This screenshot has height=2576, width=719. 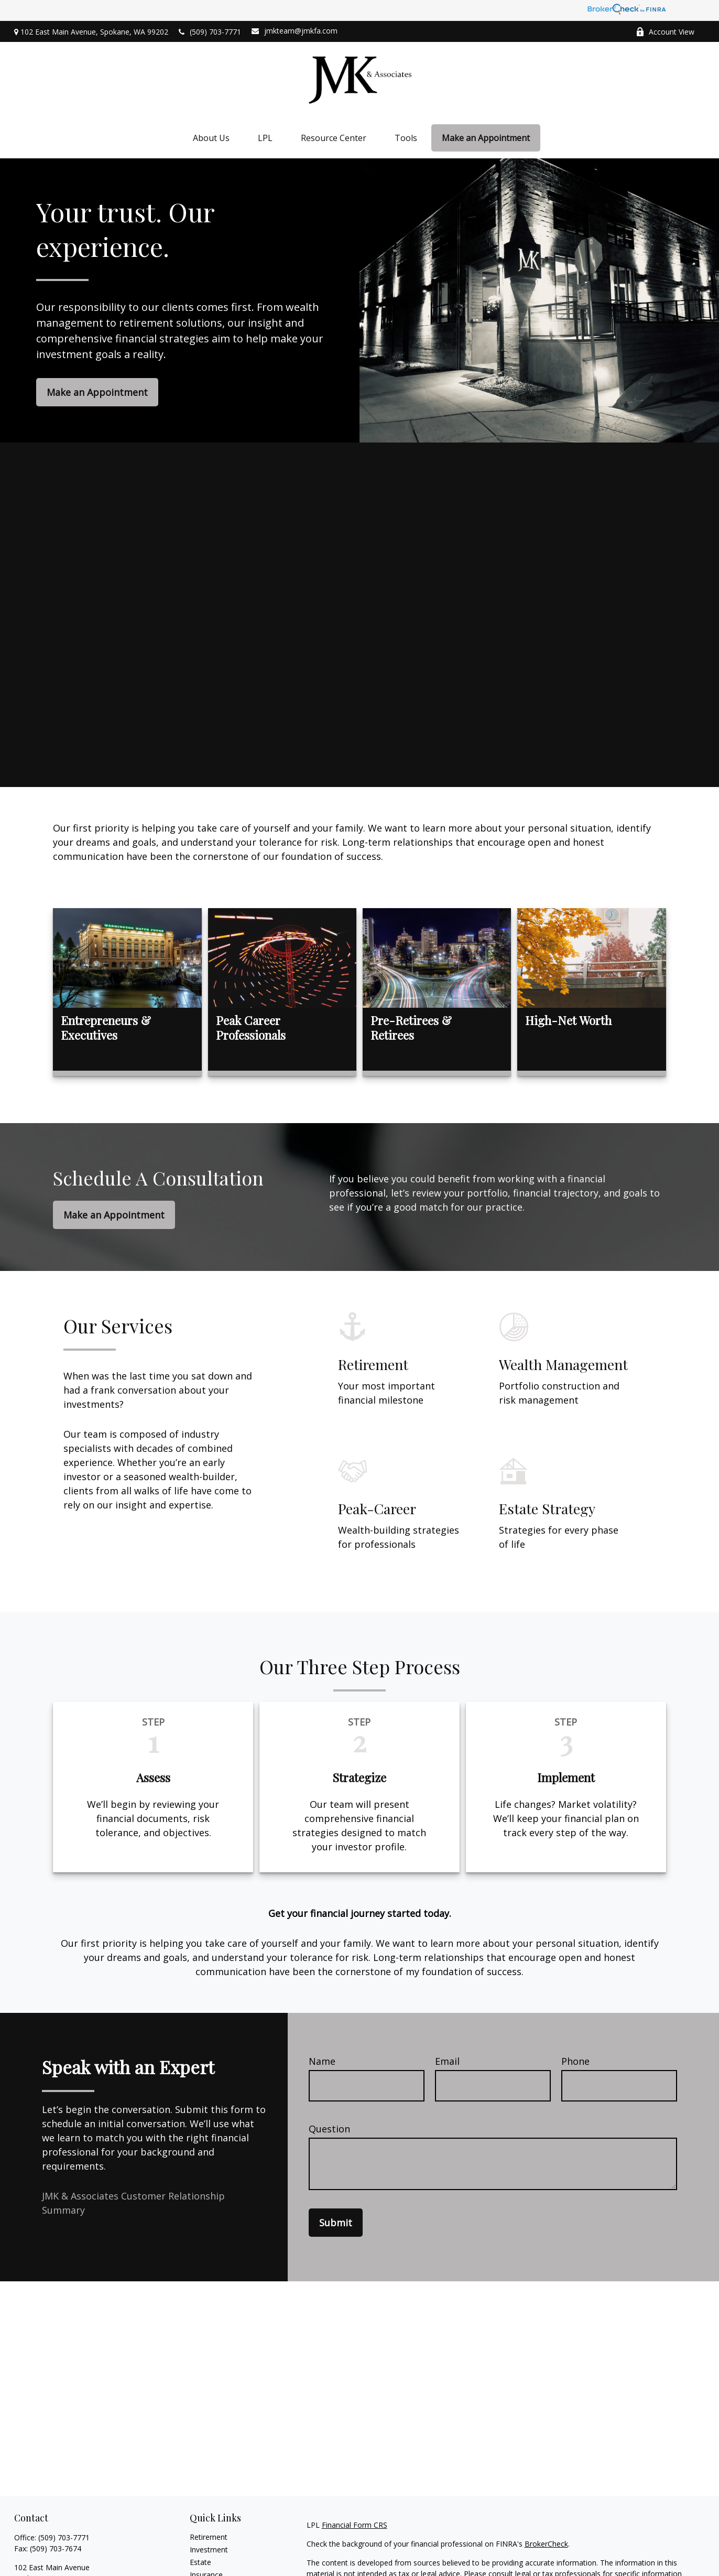 What do you see at coordinates (546, 2544) in the screenshot?
I see `BrokerCheck` at bounding box center [546, 2544].